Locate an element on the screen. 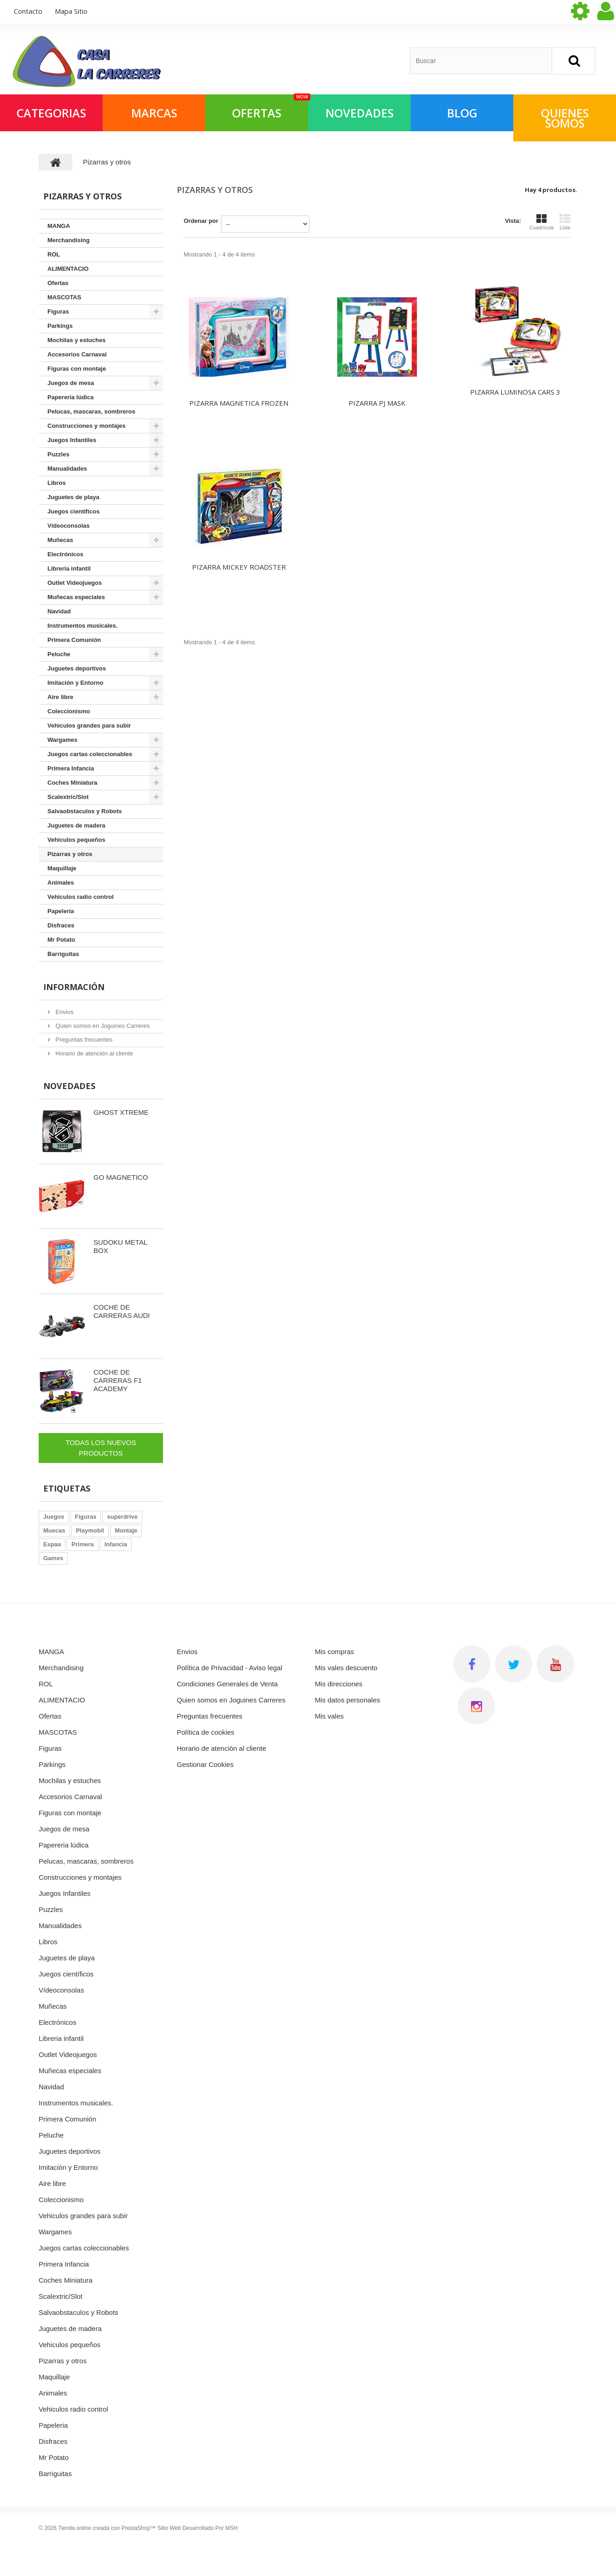 This screenshot has width=616, height=2576. Mis compras is located at coordinates (334, 1651).